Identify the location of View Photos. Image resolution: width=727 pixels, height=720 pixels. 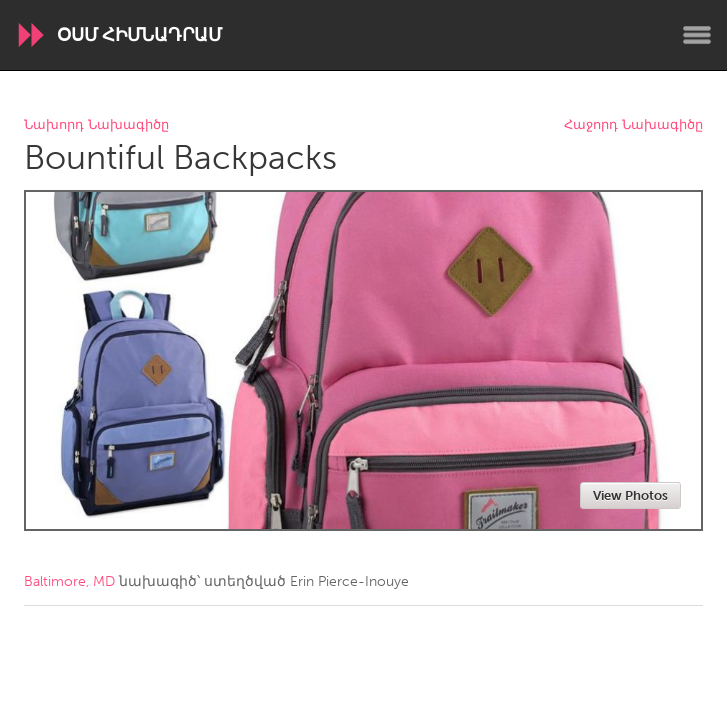
(630, 495).